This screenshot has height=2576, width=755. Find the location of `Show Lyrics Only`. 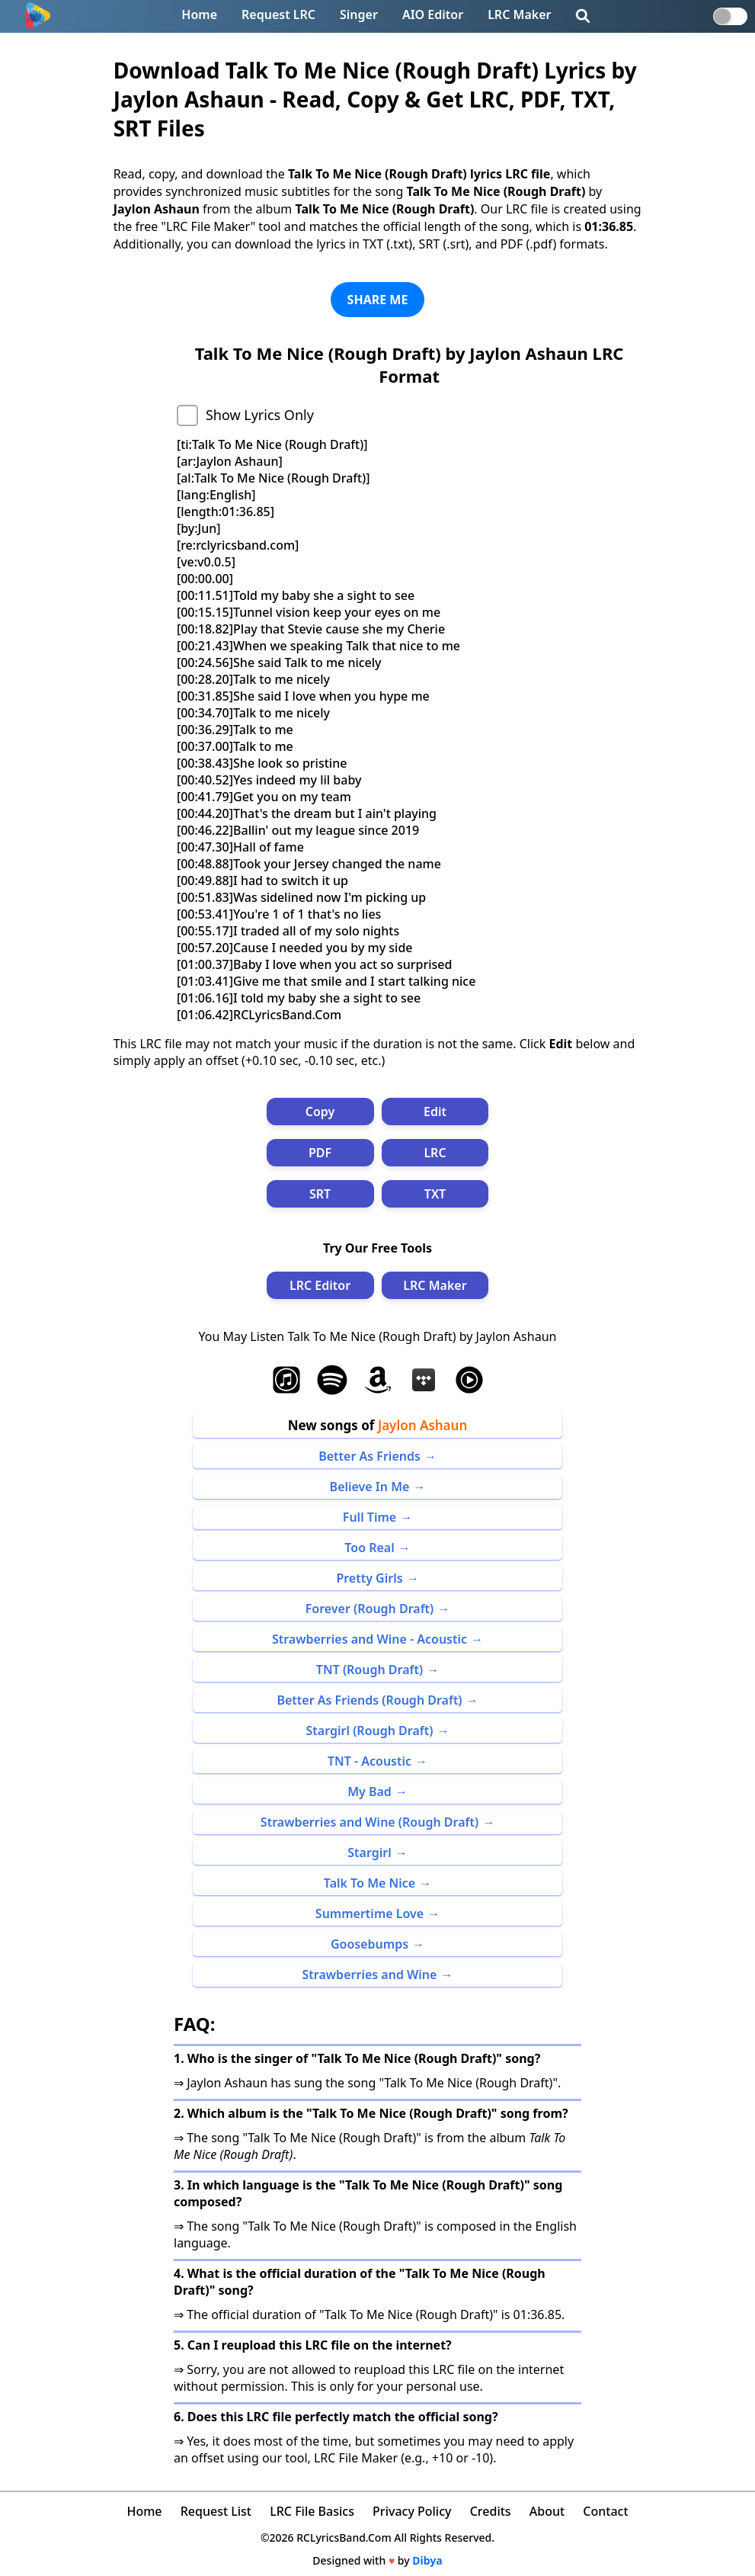

Show Lyrics Only is located at coordinates (260, 415).